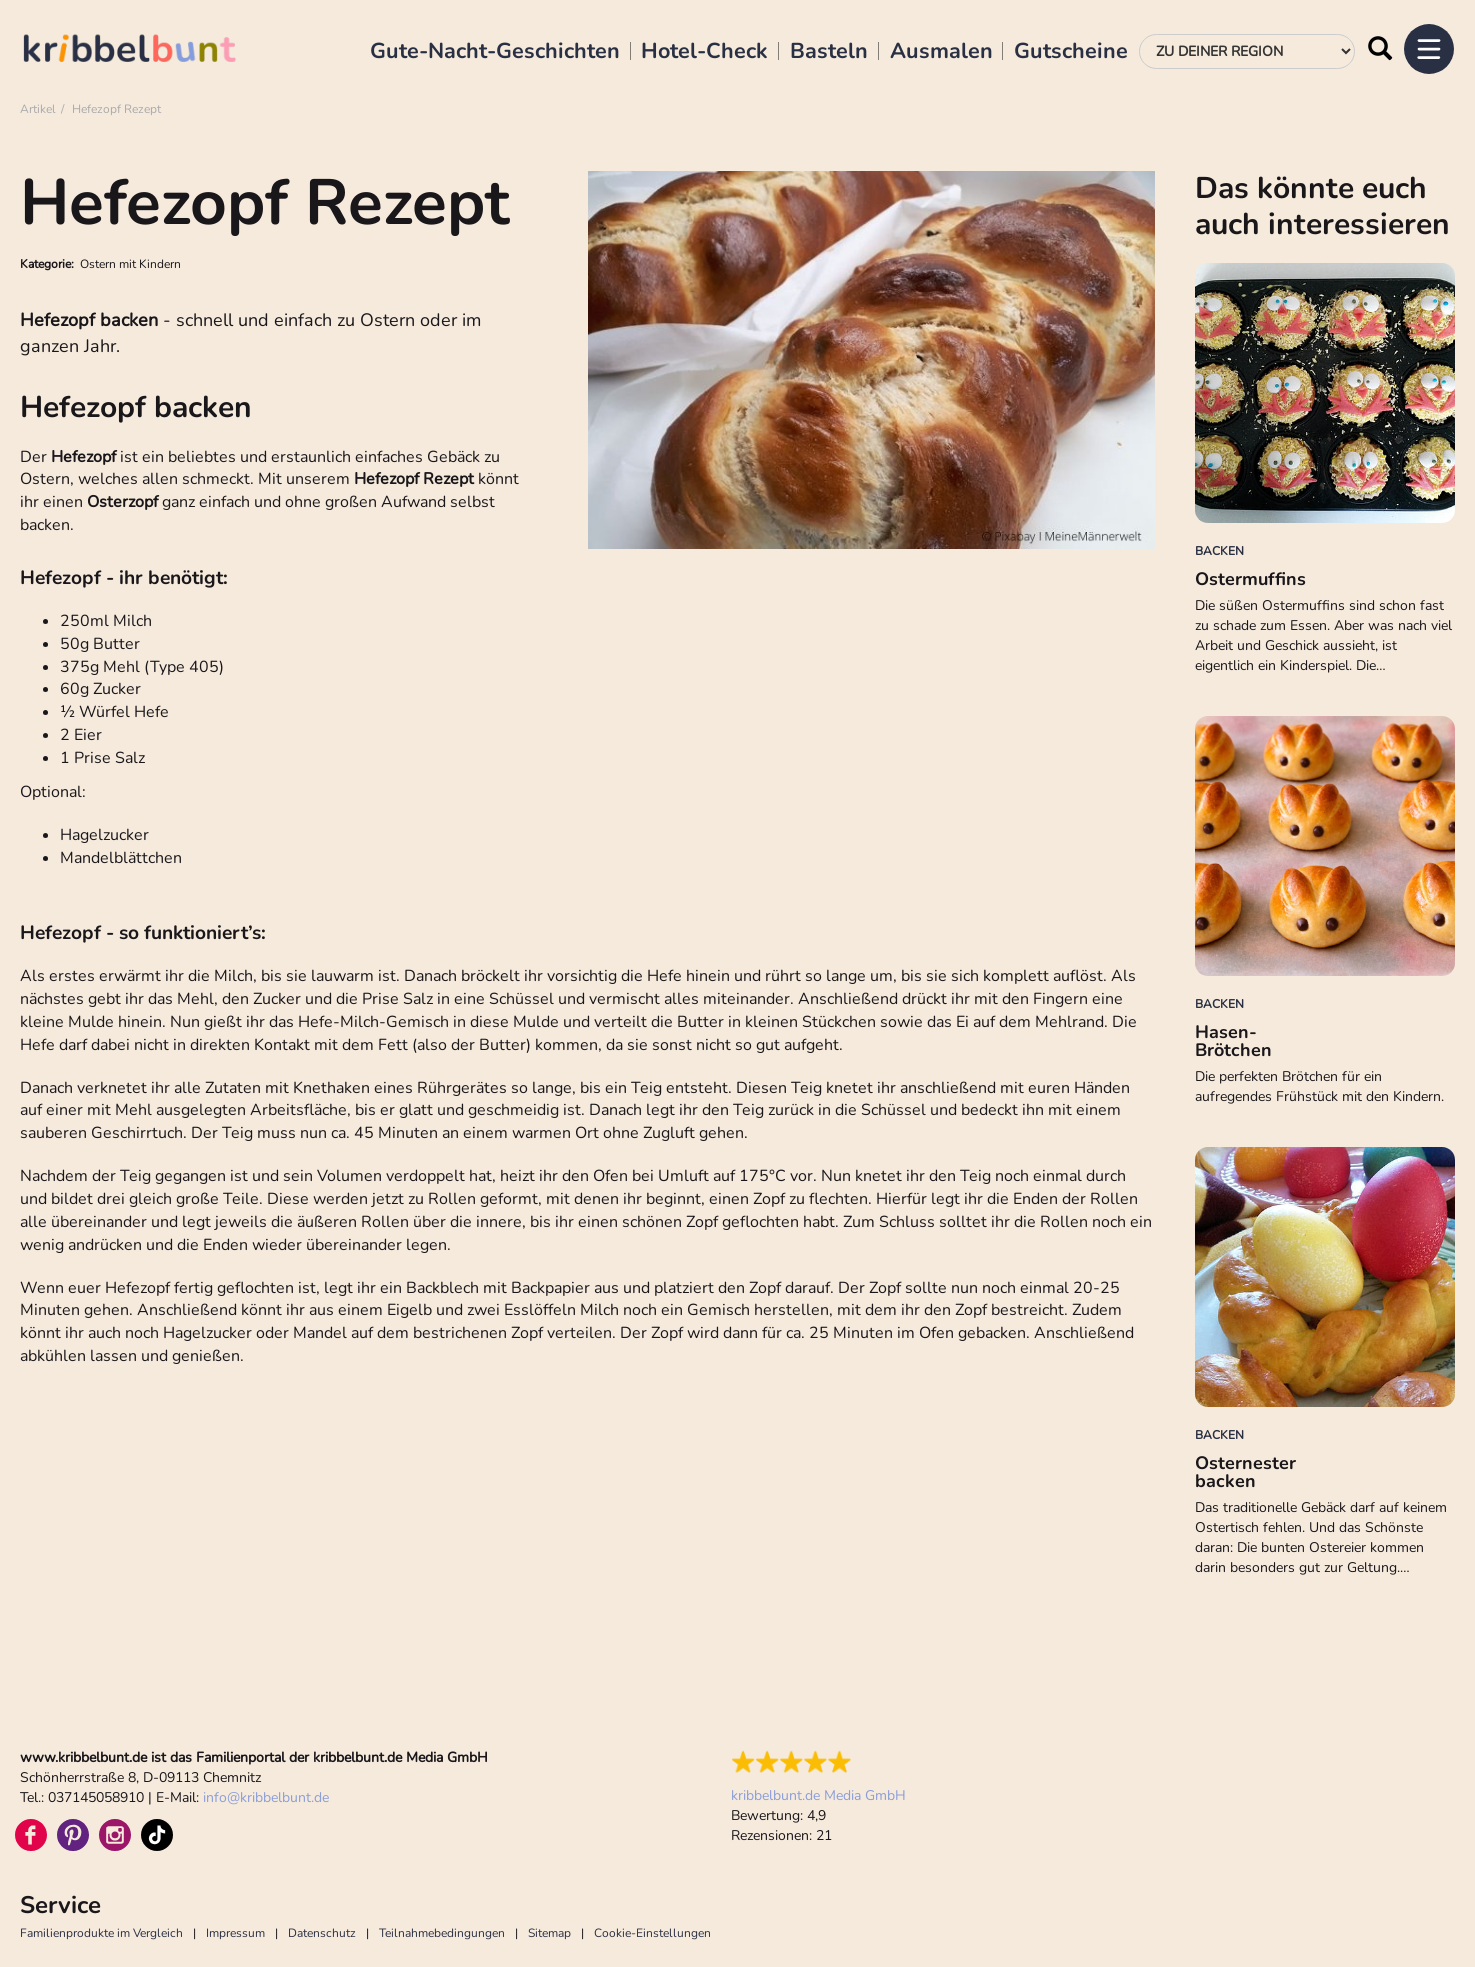 This screenshot has height=1967, width=1475. What do you see at coordinates (1071, 52) in the screenshot?
I see `Gutscheine` at bounding box center [1071, 52].